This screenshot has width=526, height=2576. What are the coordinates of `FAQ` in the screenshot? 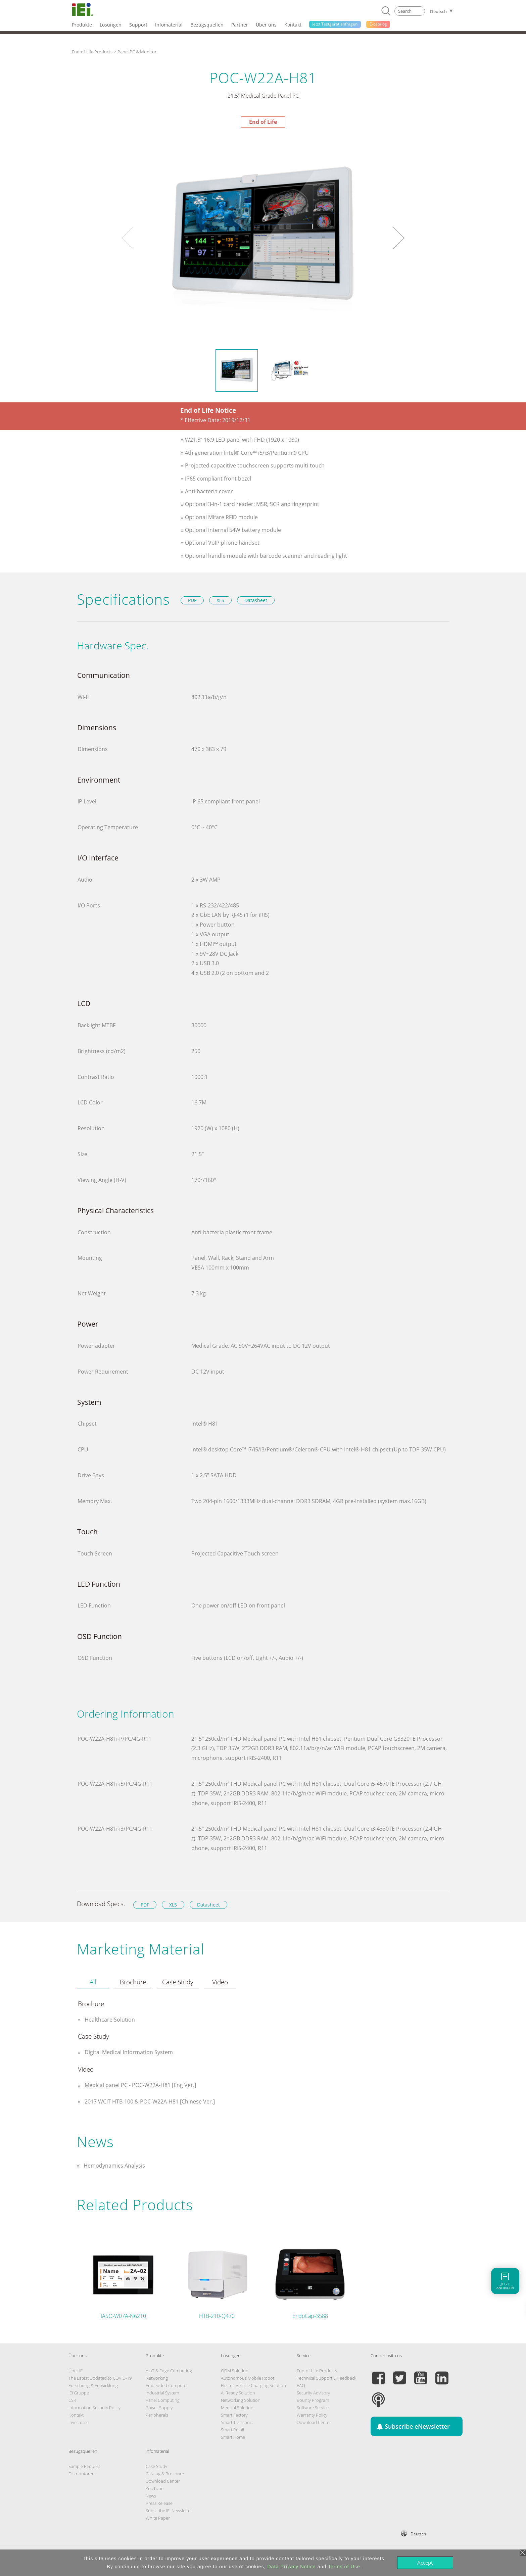 It's located at (301, 2385).